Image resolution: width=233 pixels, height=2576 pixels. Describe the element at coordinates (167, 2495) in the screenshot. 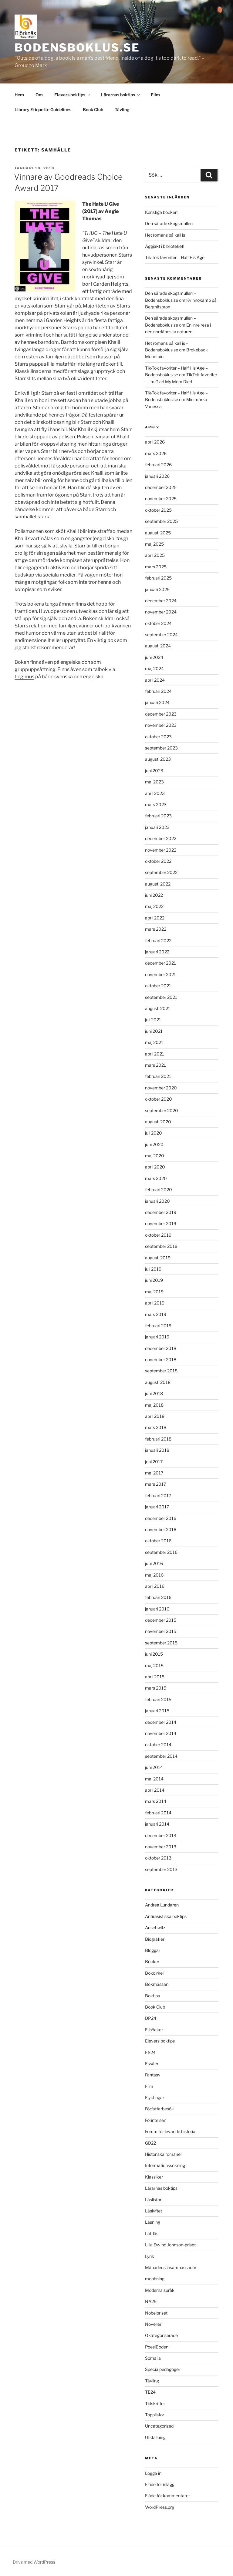

I see `Flöde för kommentarer` at that location.